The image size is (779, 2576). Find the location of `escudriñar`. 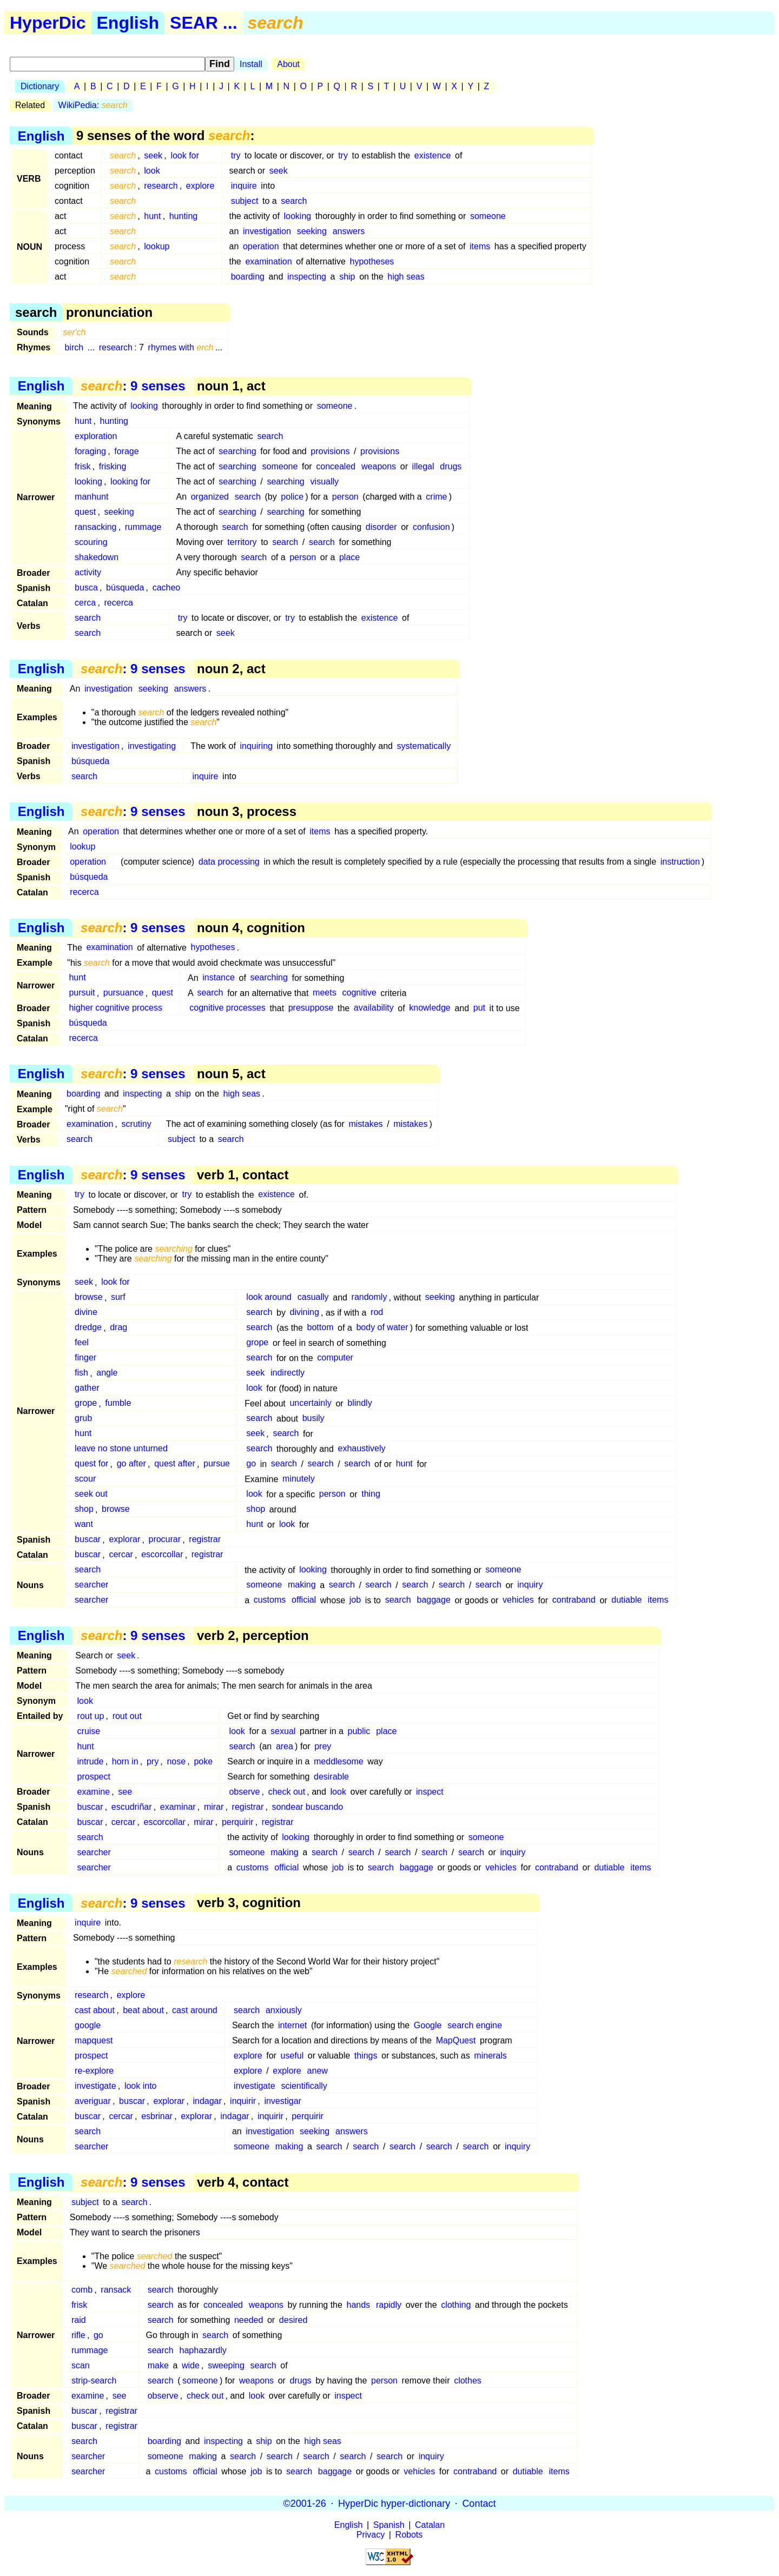

escudriñar is located at coordinates (131, 1806).